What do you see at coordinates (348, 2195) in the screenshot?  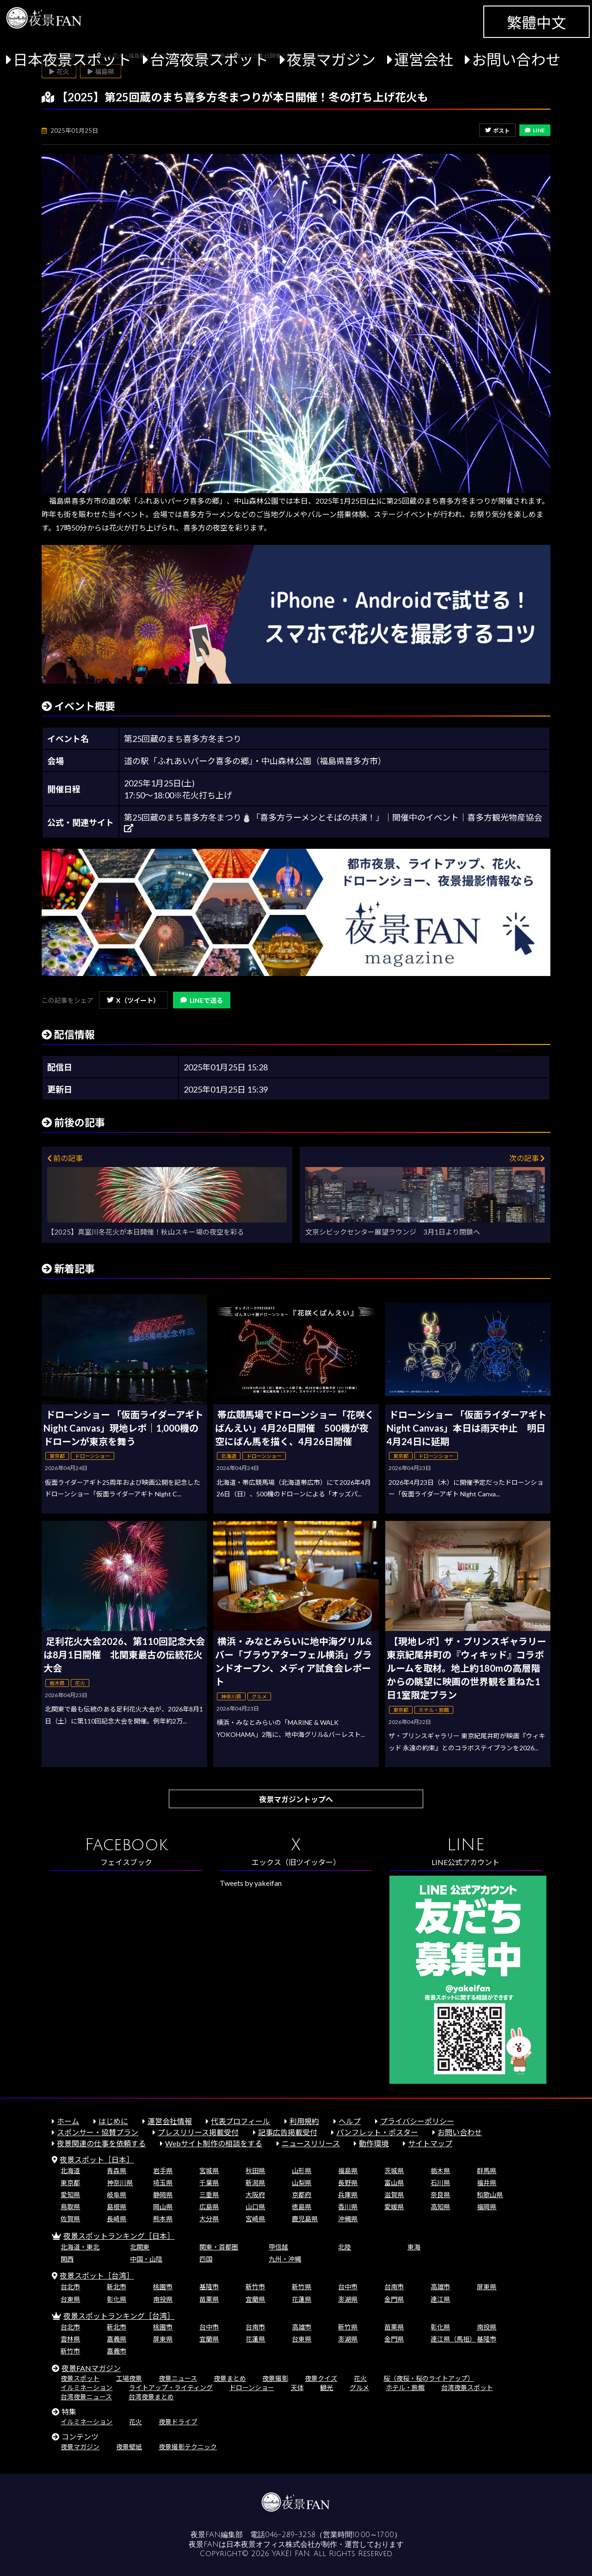 I see `兵庫県` at bounding box center [348, 2195].